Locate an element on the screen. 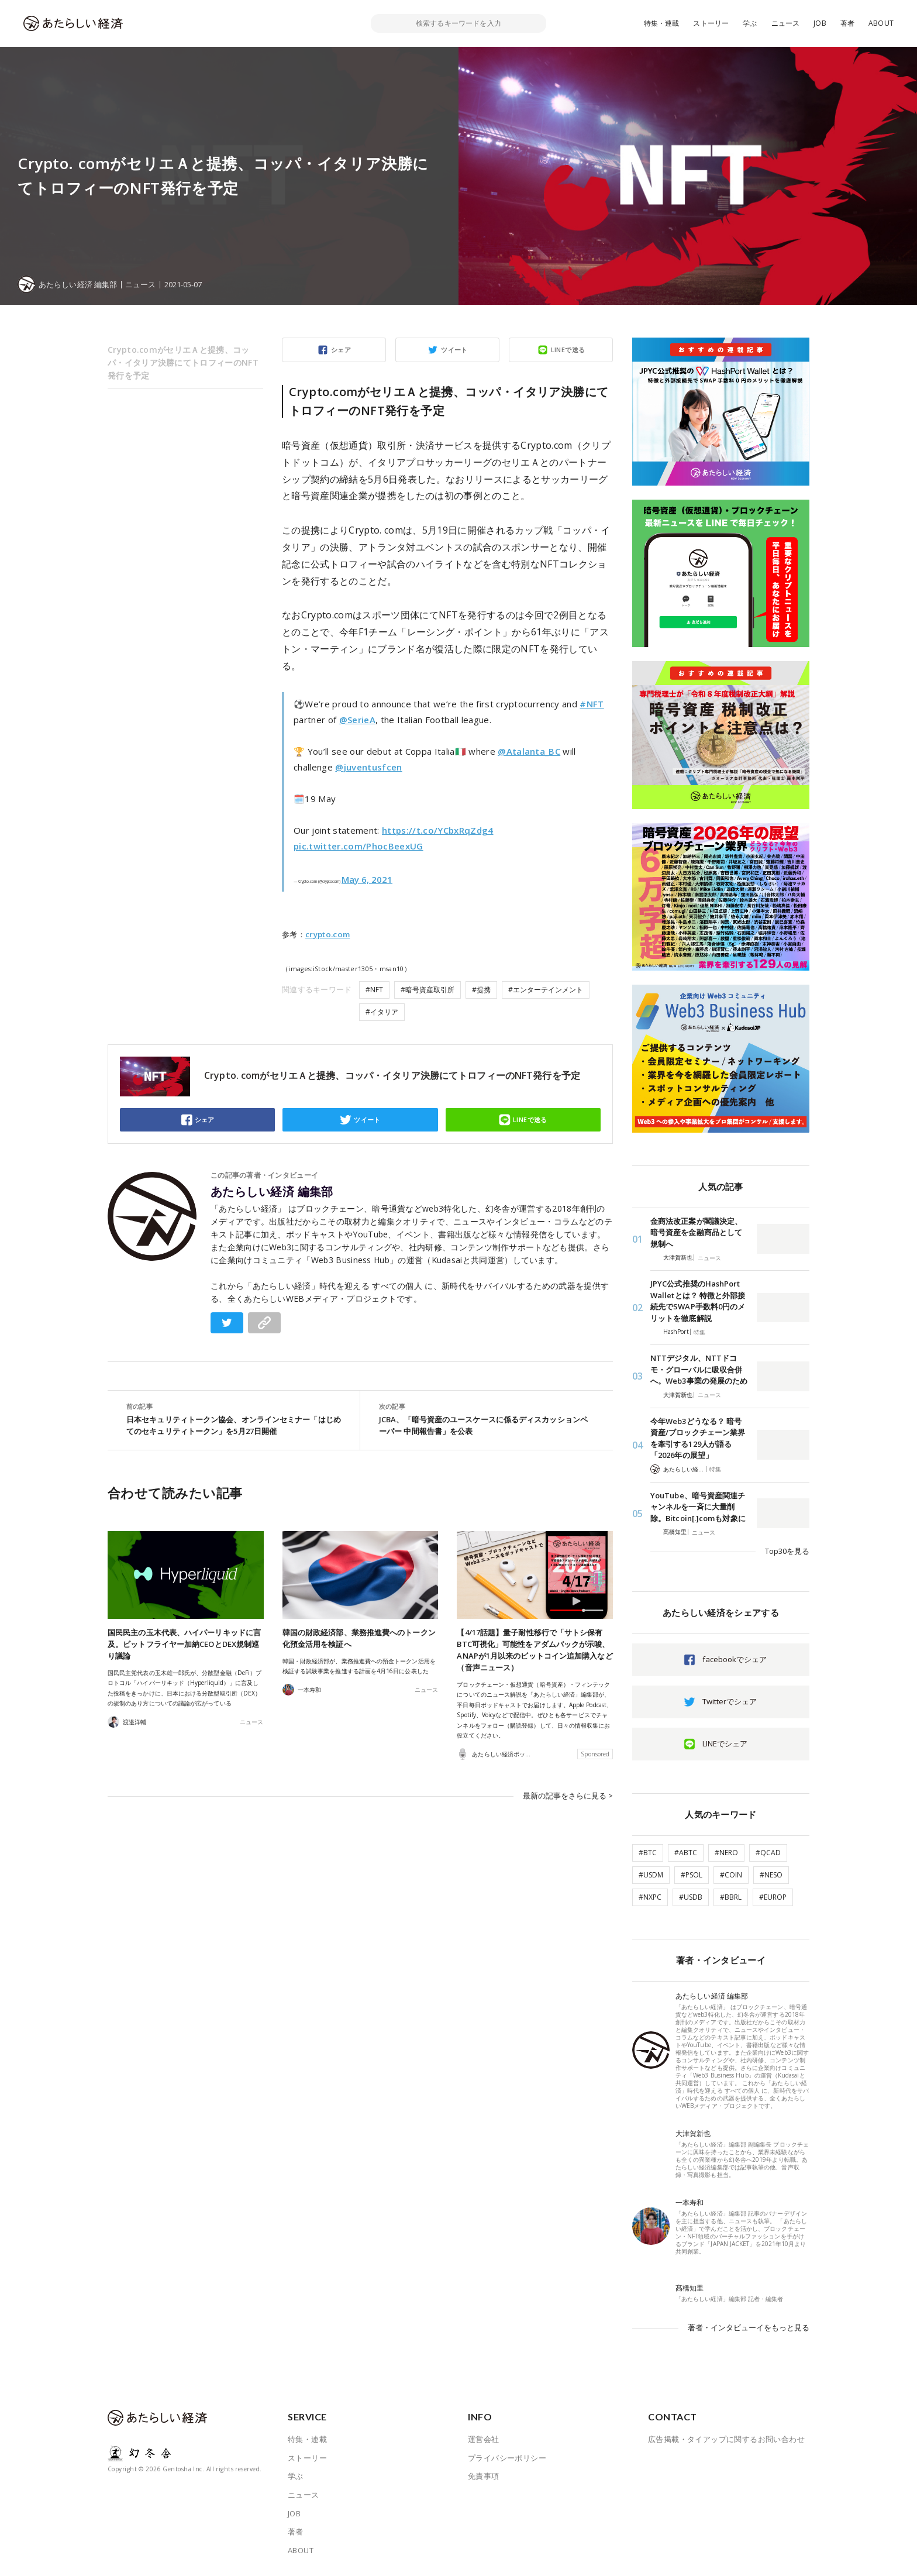 The image size is (917, 2576). 最新の記事をさらに見る > is located at coordinates (568, 1795).